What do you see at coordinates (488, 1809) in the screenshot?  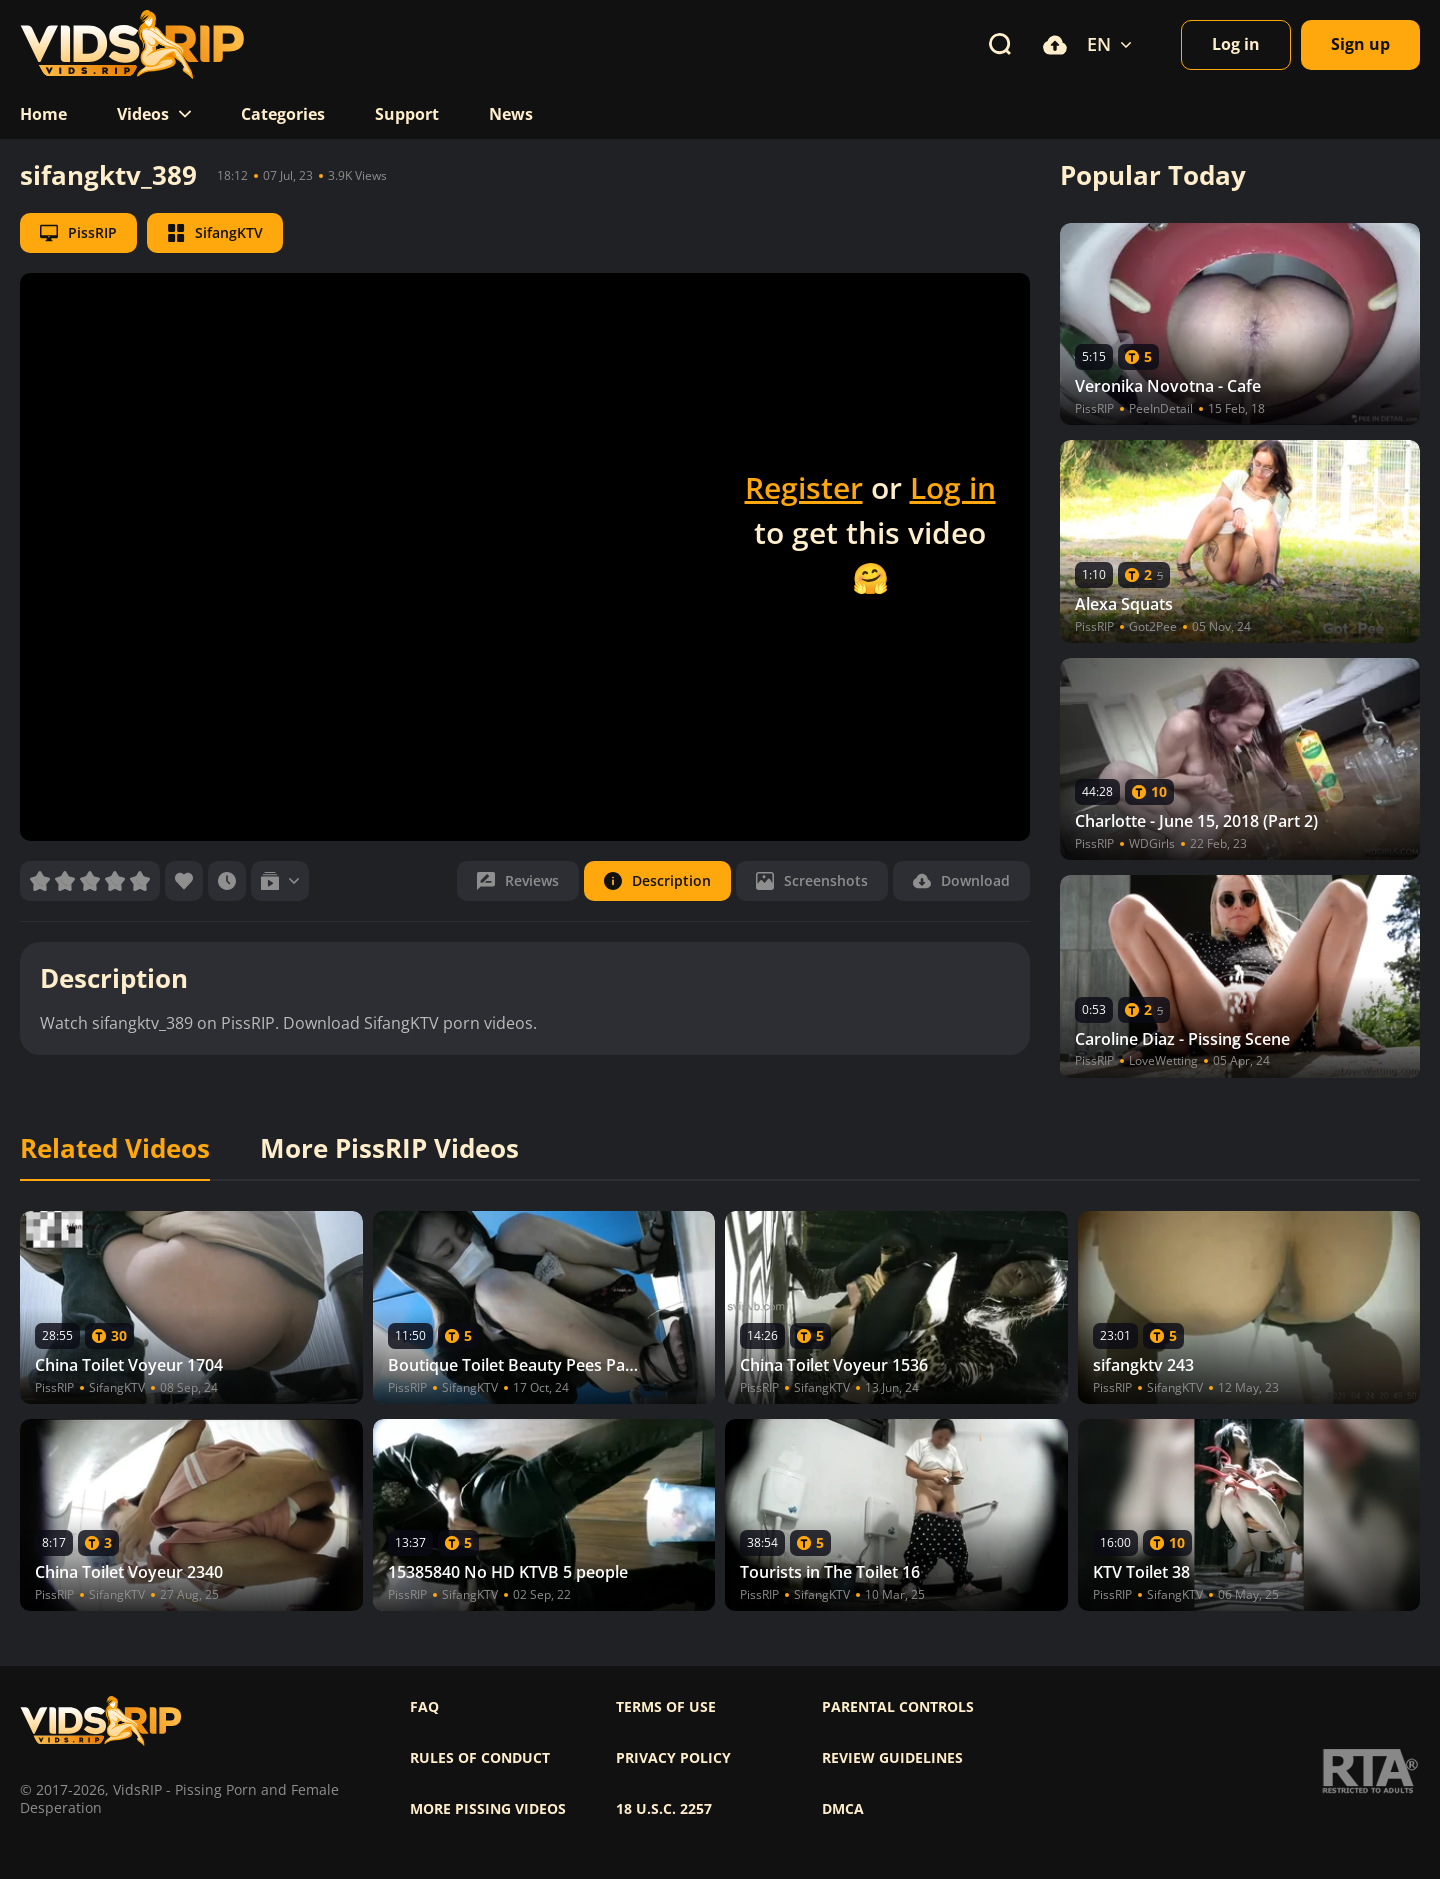 I see `More pissing videos` at bounding box center [488, 1809].